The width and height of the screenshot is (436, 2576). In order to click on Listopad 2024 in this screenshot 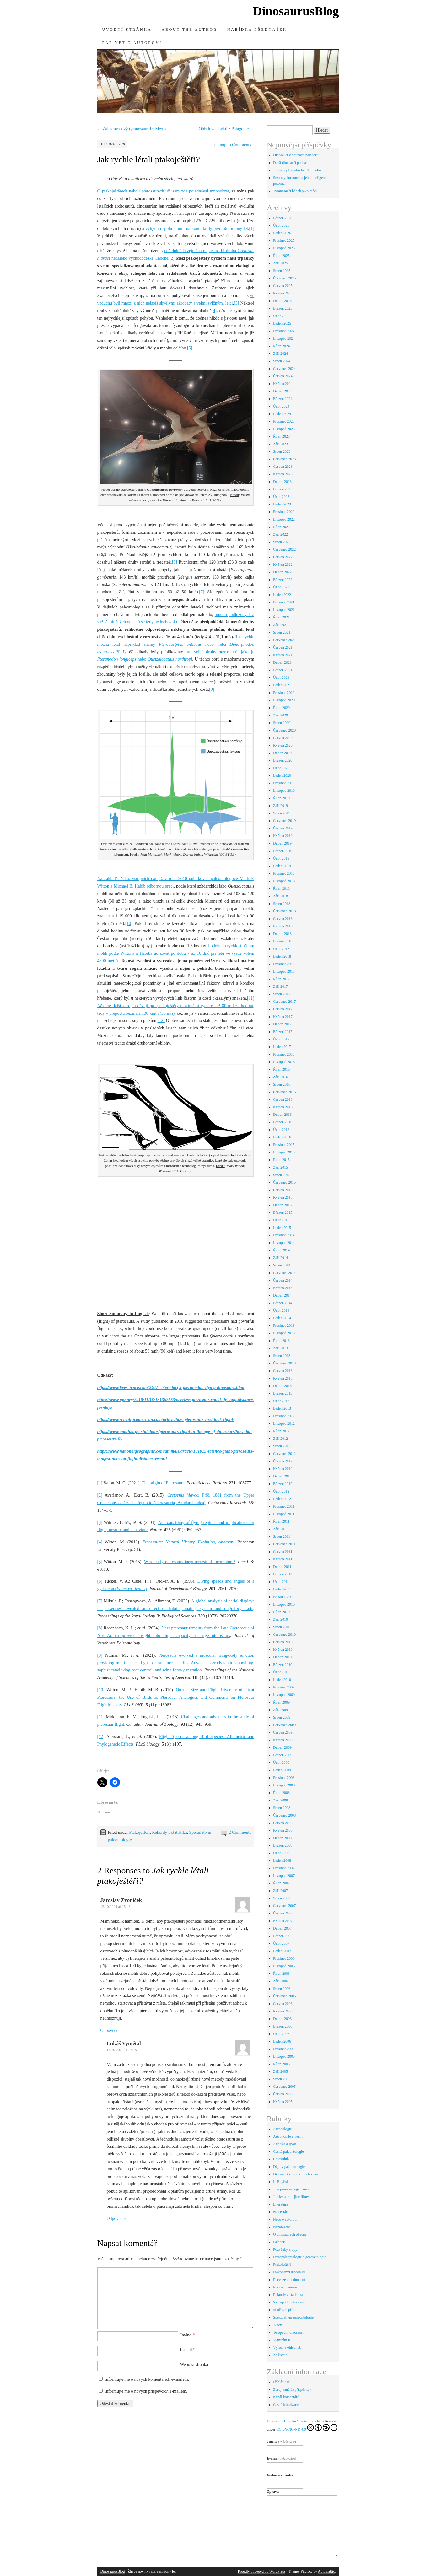, I will do `click(284, 338)`.